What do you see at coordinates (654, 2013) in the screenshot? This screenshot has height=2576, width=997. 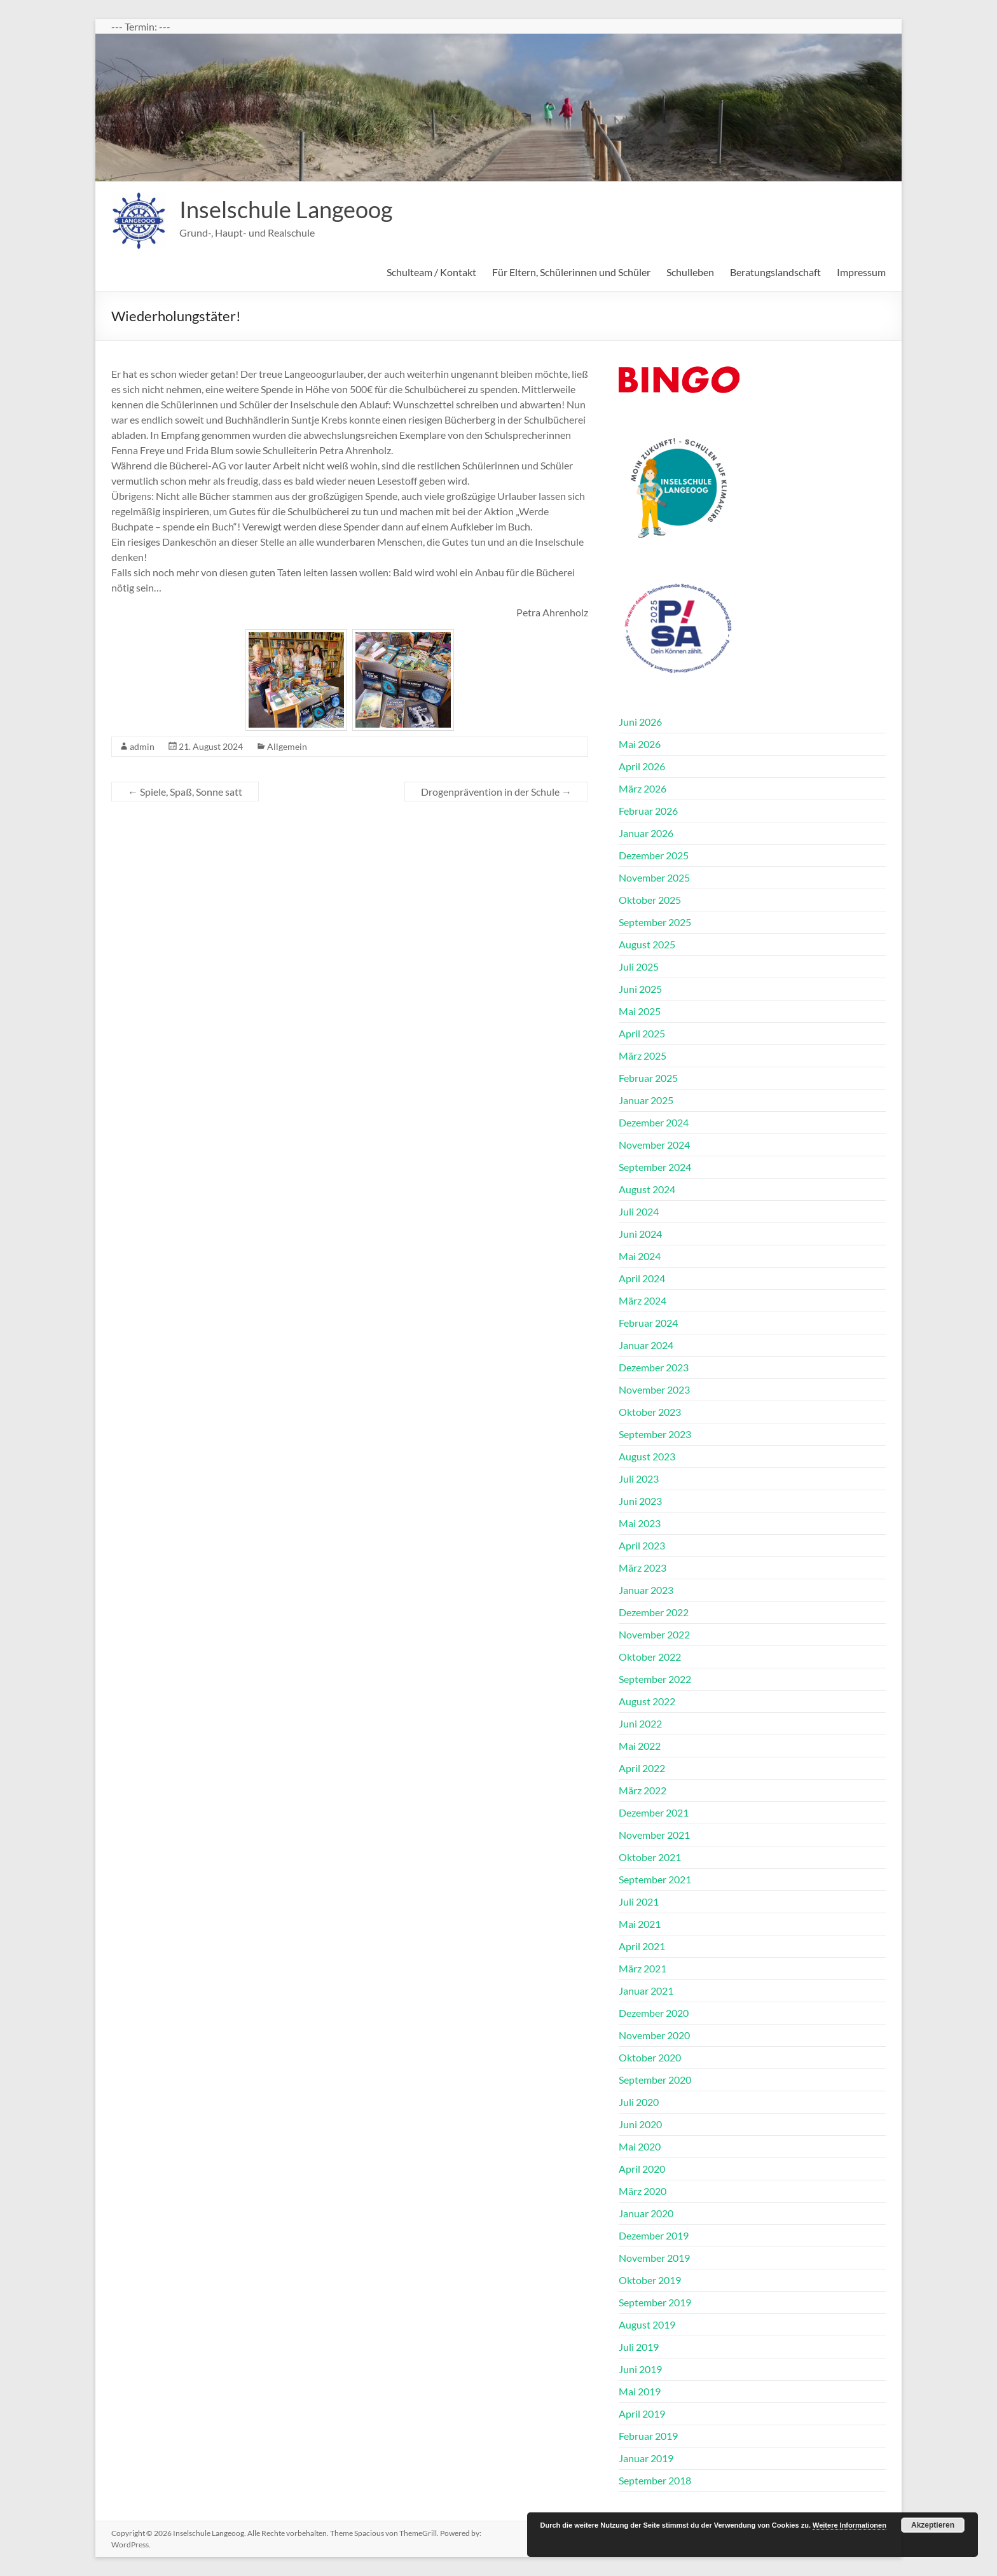 I see `Dezember 2020` at bounding box center [654, 2013].